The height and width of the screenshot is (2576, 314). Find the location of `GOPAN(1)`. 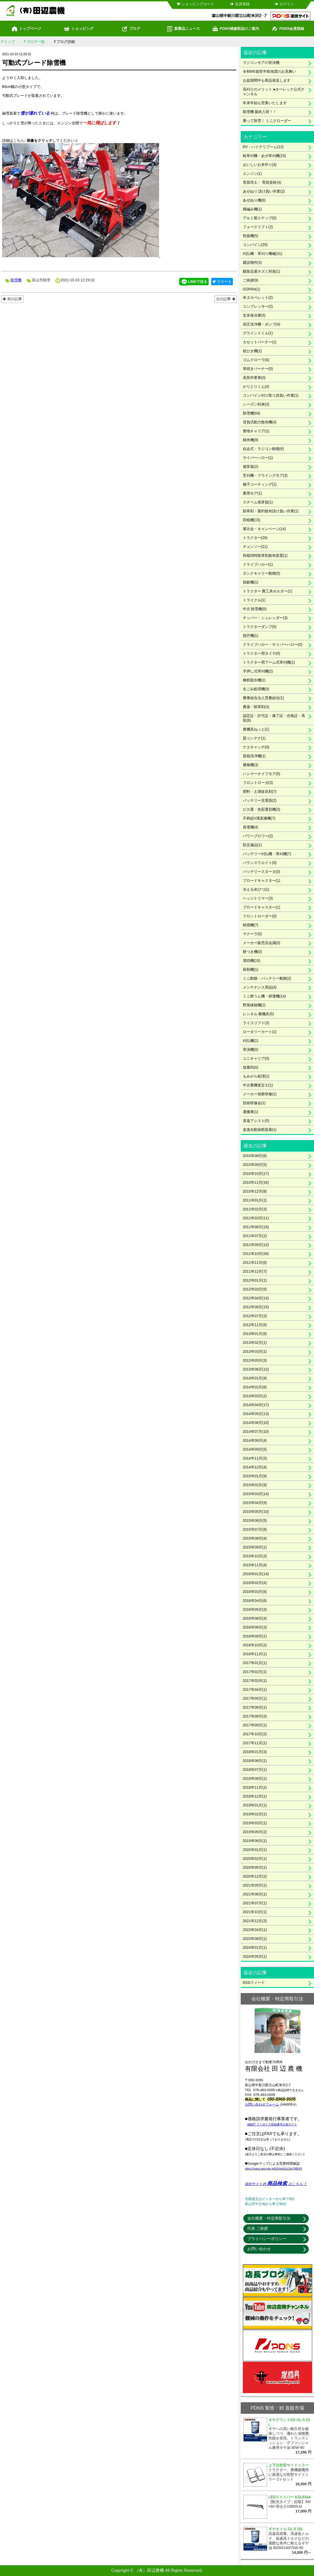

GOPAN(1) is located at coordinates (251, 289).